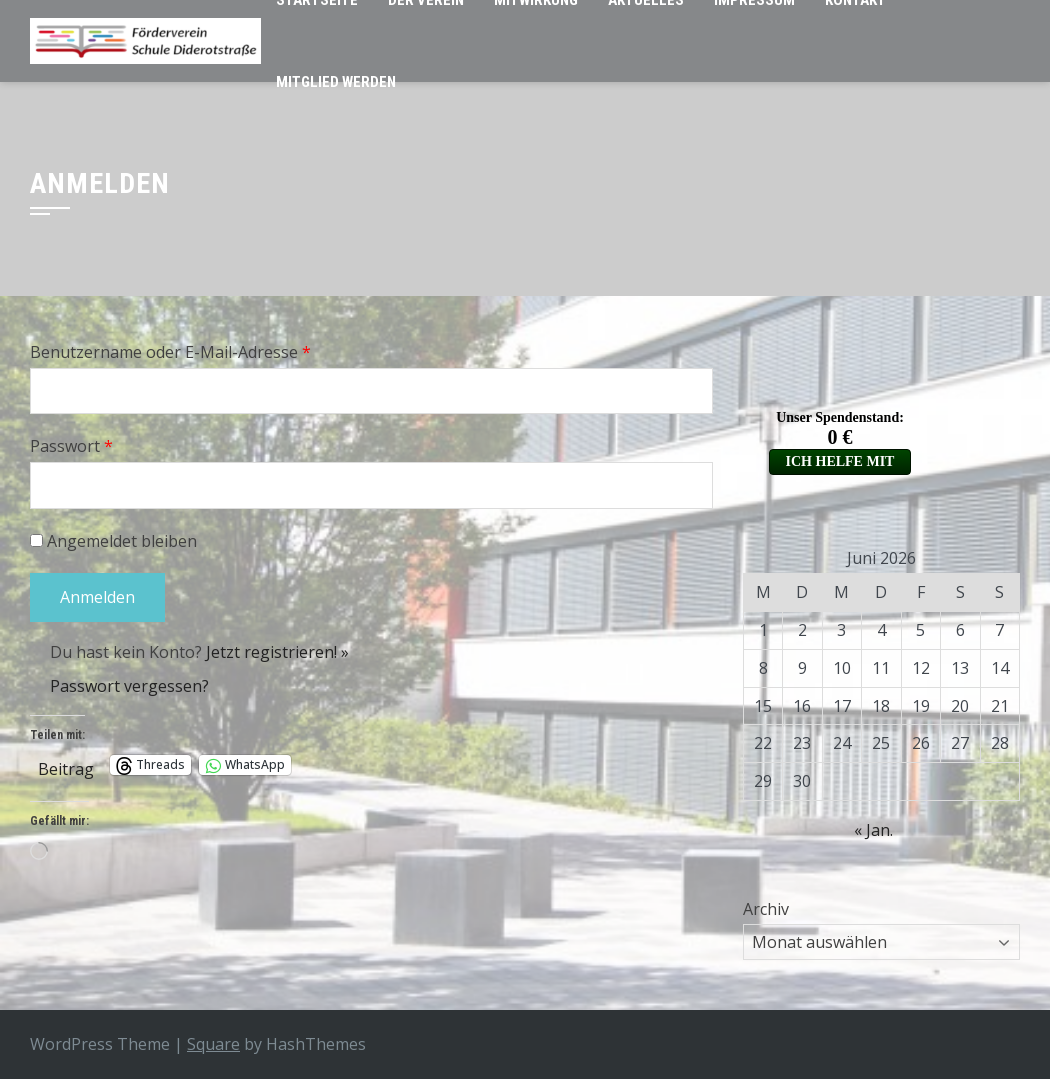 The height and width of the screenshot is (1079, 1050). I want to click on Benutzername oder E-Mail-Adresse, so click(170, 352).